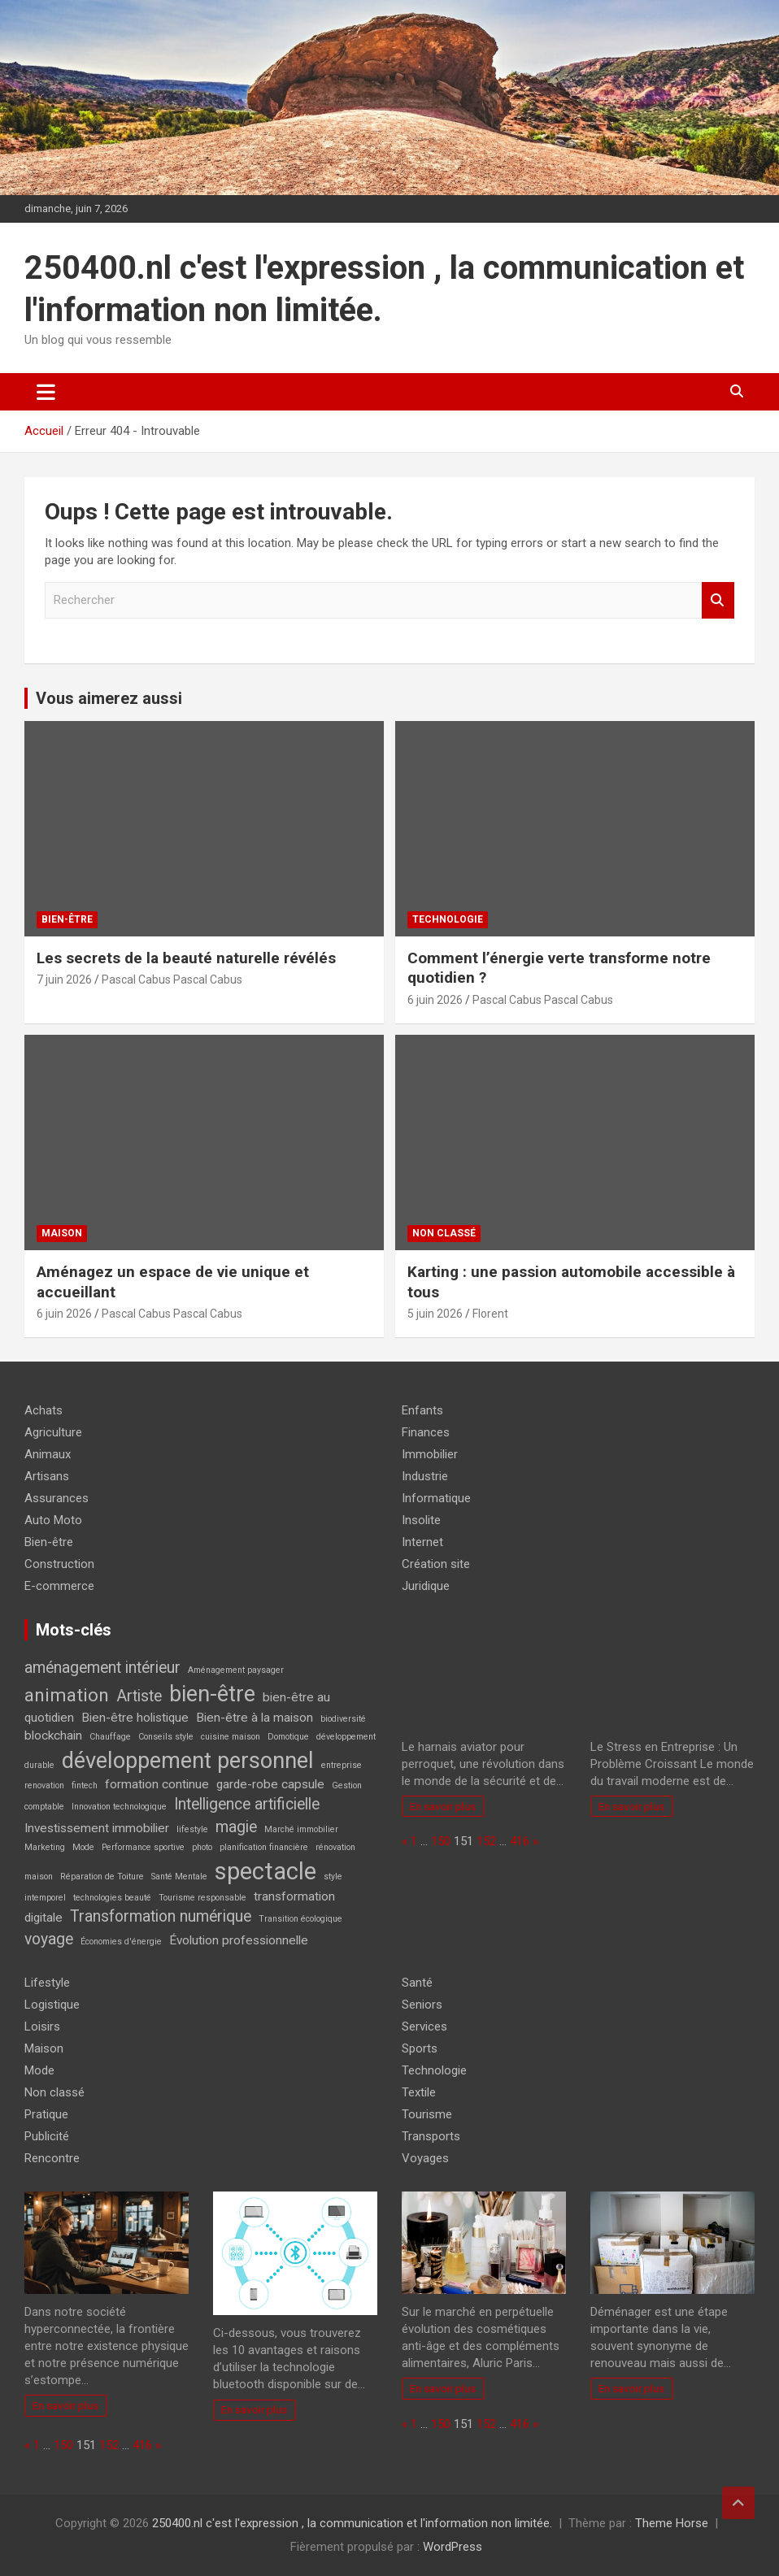  I want to click on Seniors, so click(422, 2004).